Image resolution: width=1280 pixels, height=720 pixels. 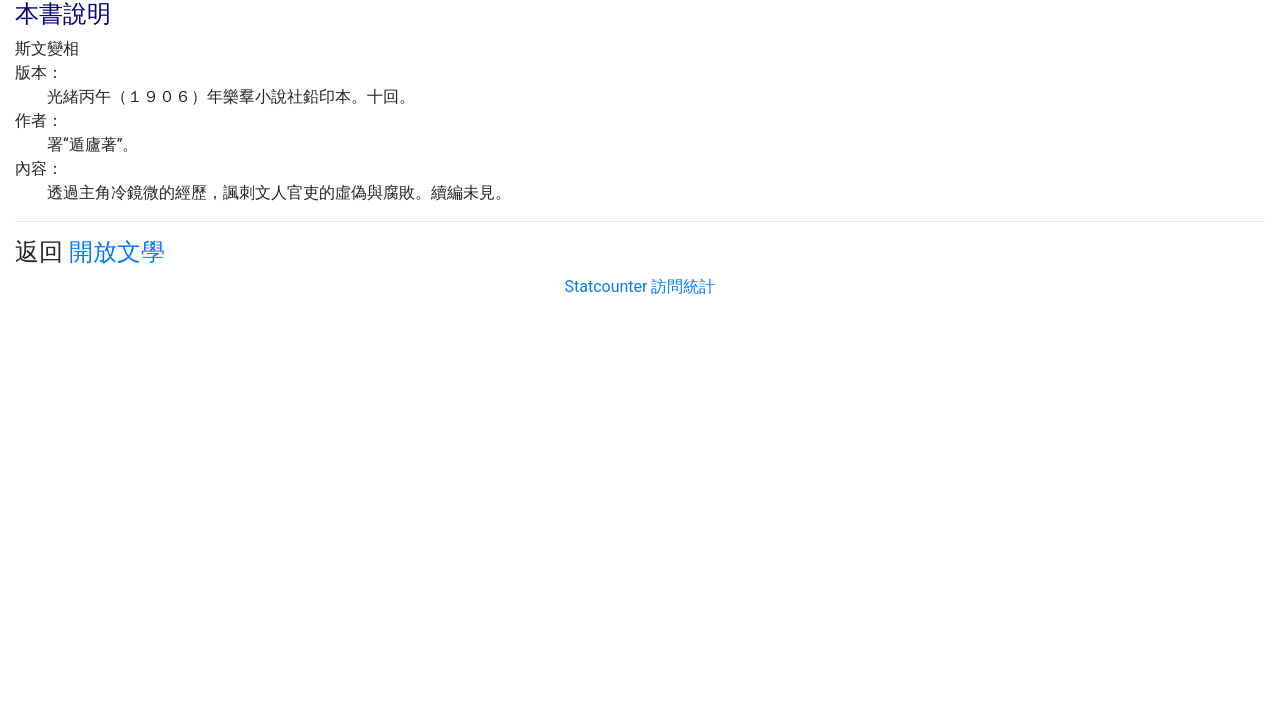 I want to click on 訪問統計, so click(x=683, y=286).